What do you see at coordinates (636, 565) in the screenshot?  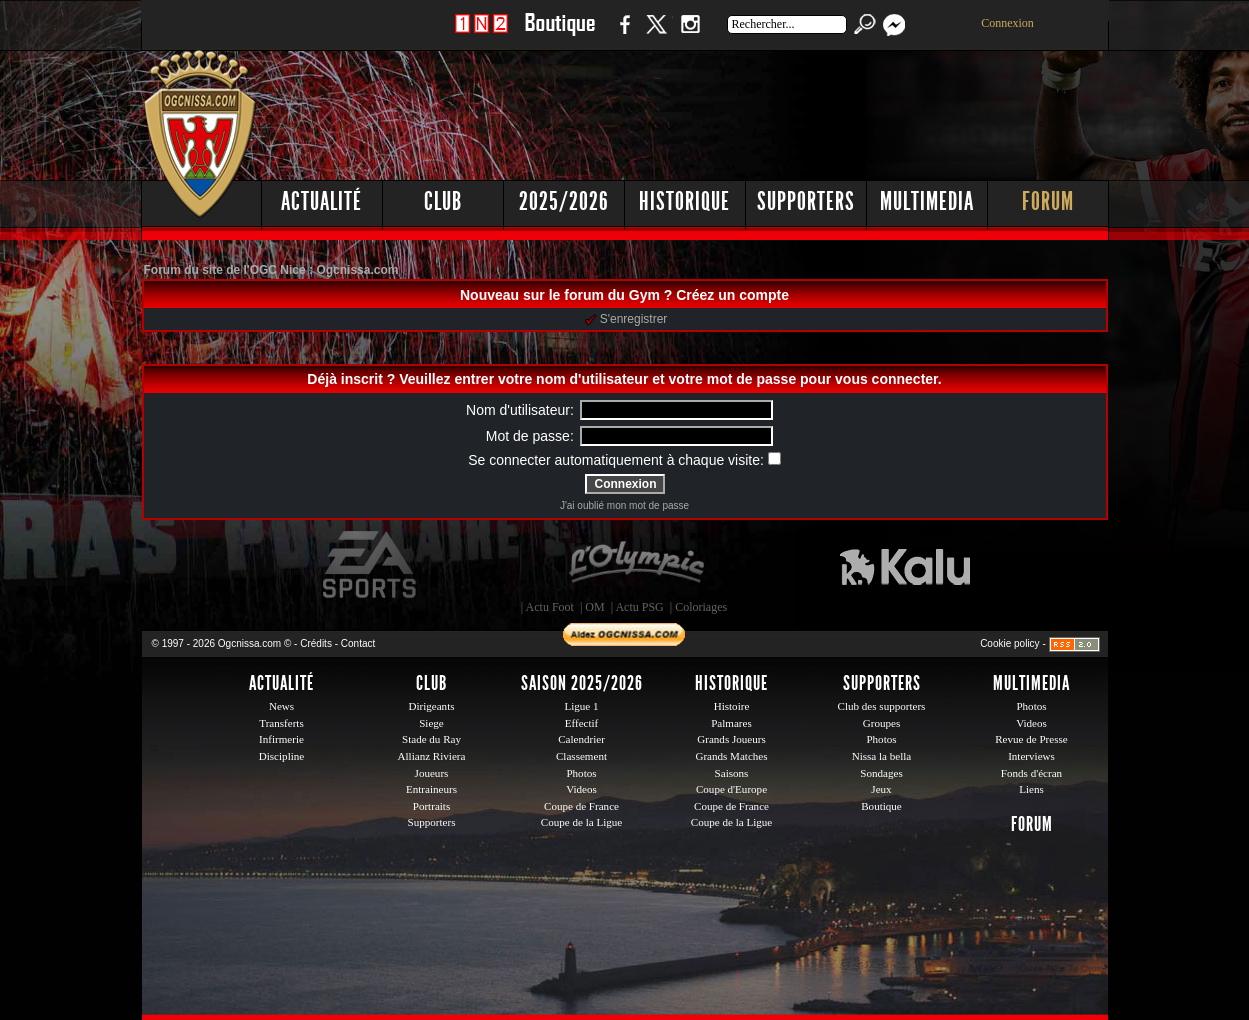 I see `L'Olympic Restaurant` at bounding box center [636, 565].